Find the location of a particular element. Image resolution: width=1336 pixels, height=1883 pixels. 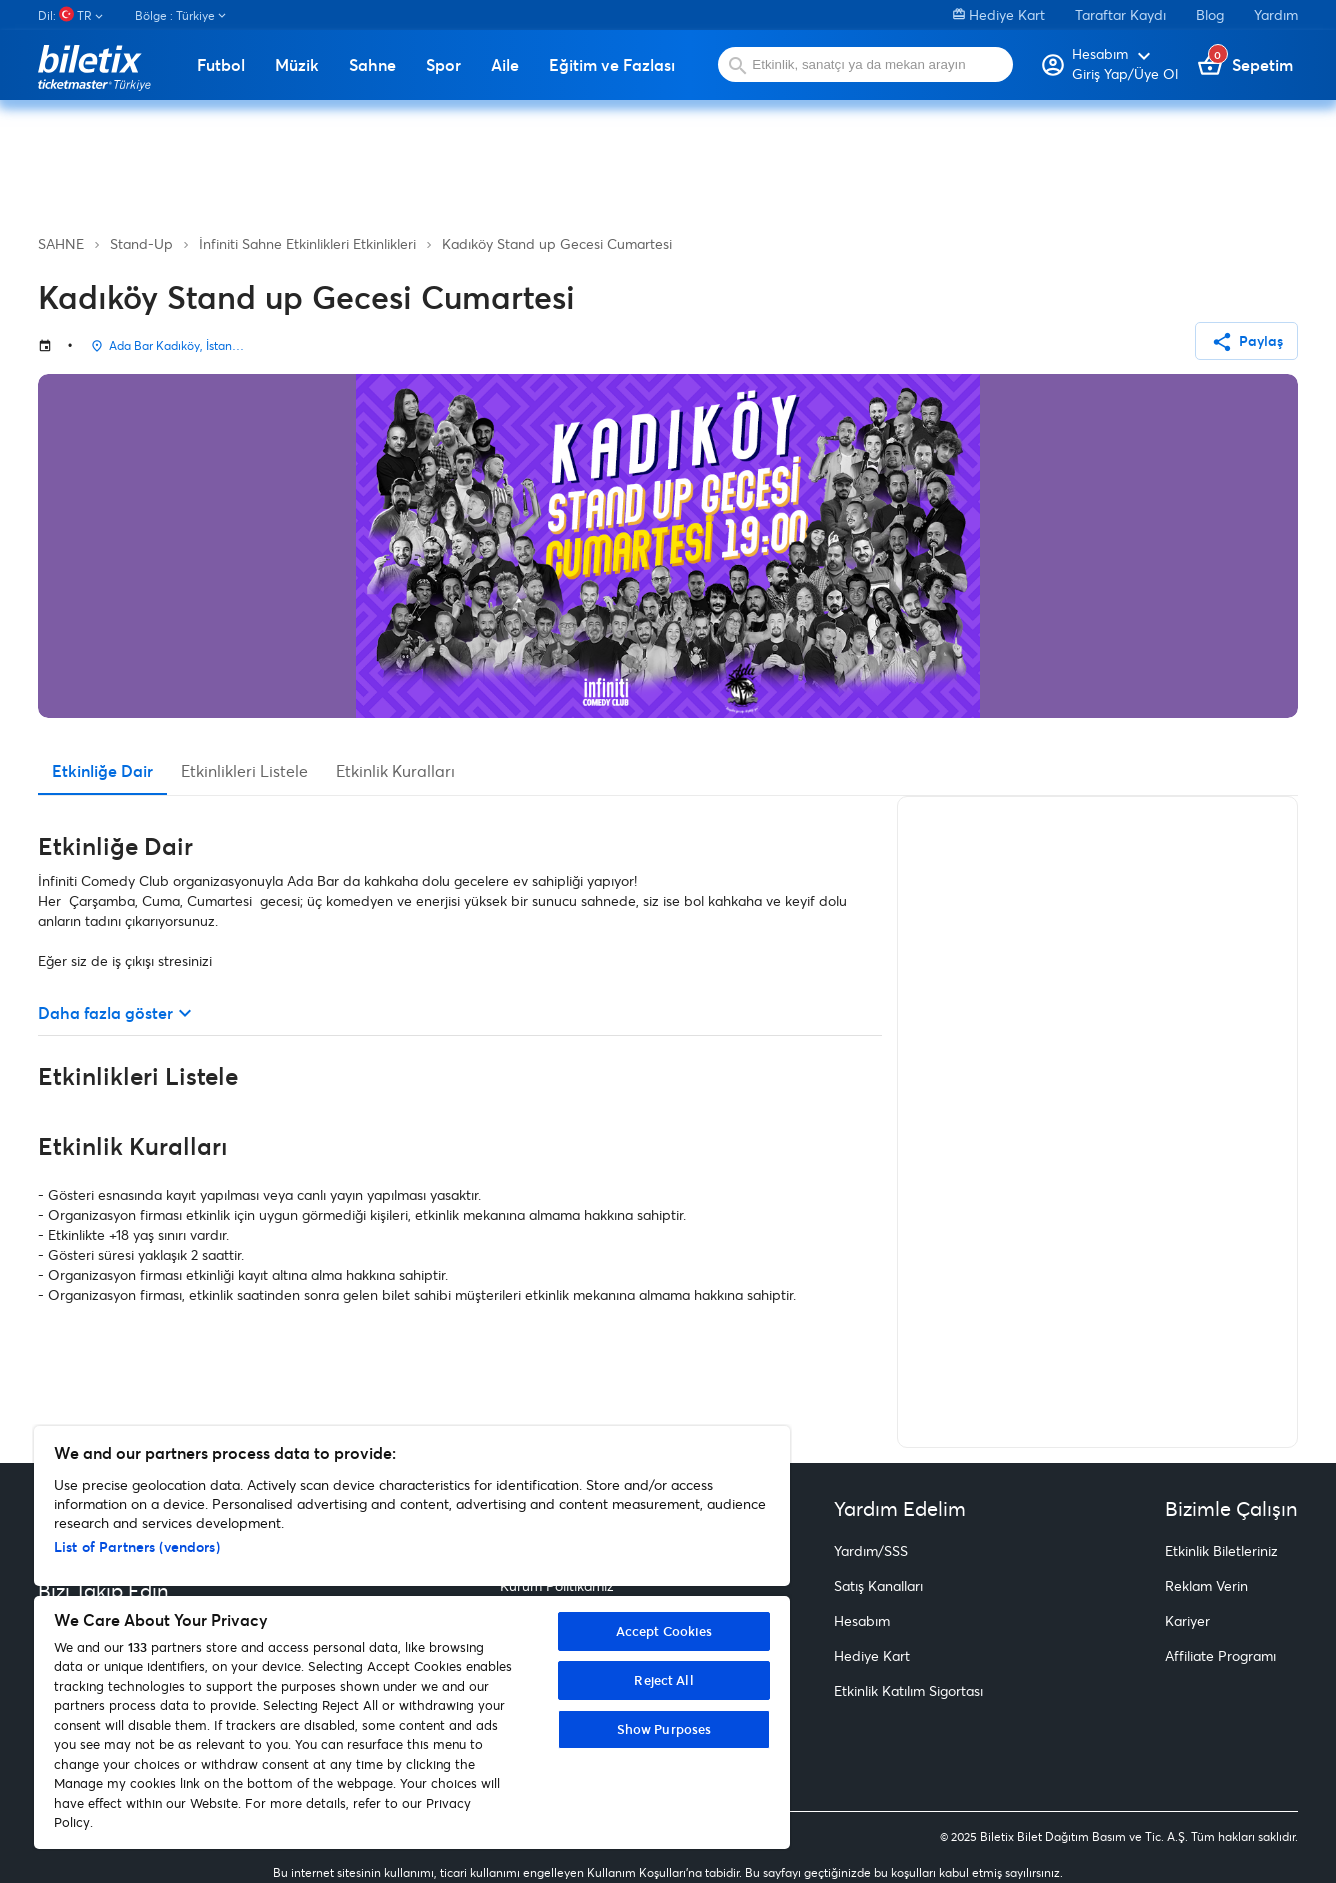

Hediye Kart is located at coordinates (999, 14).